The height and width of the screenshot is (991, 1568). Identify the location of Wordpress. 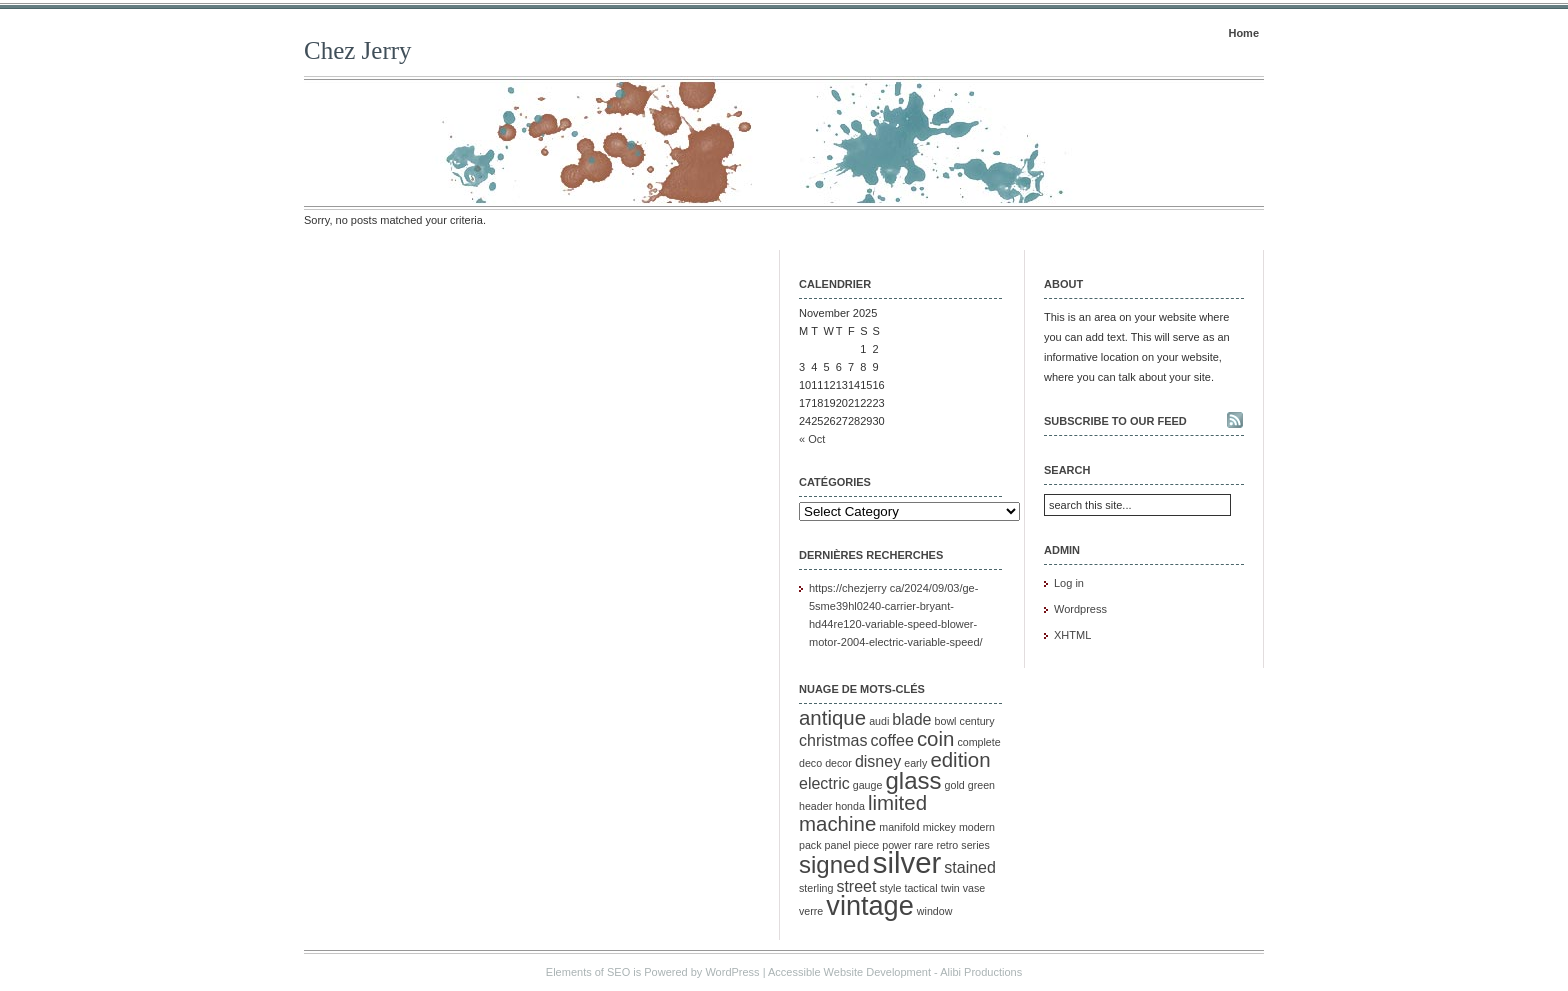
(1080, 609).